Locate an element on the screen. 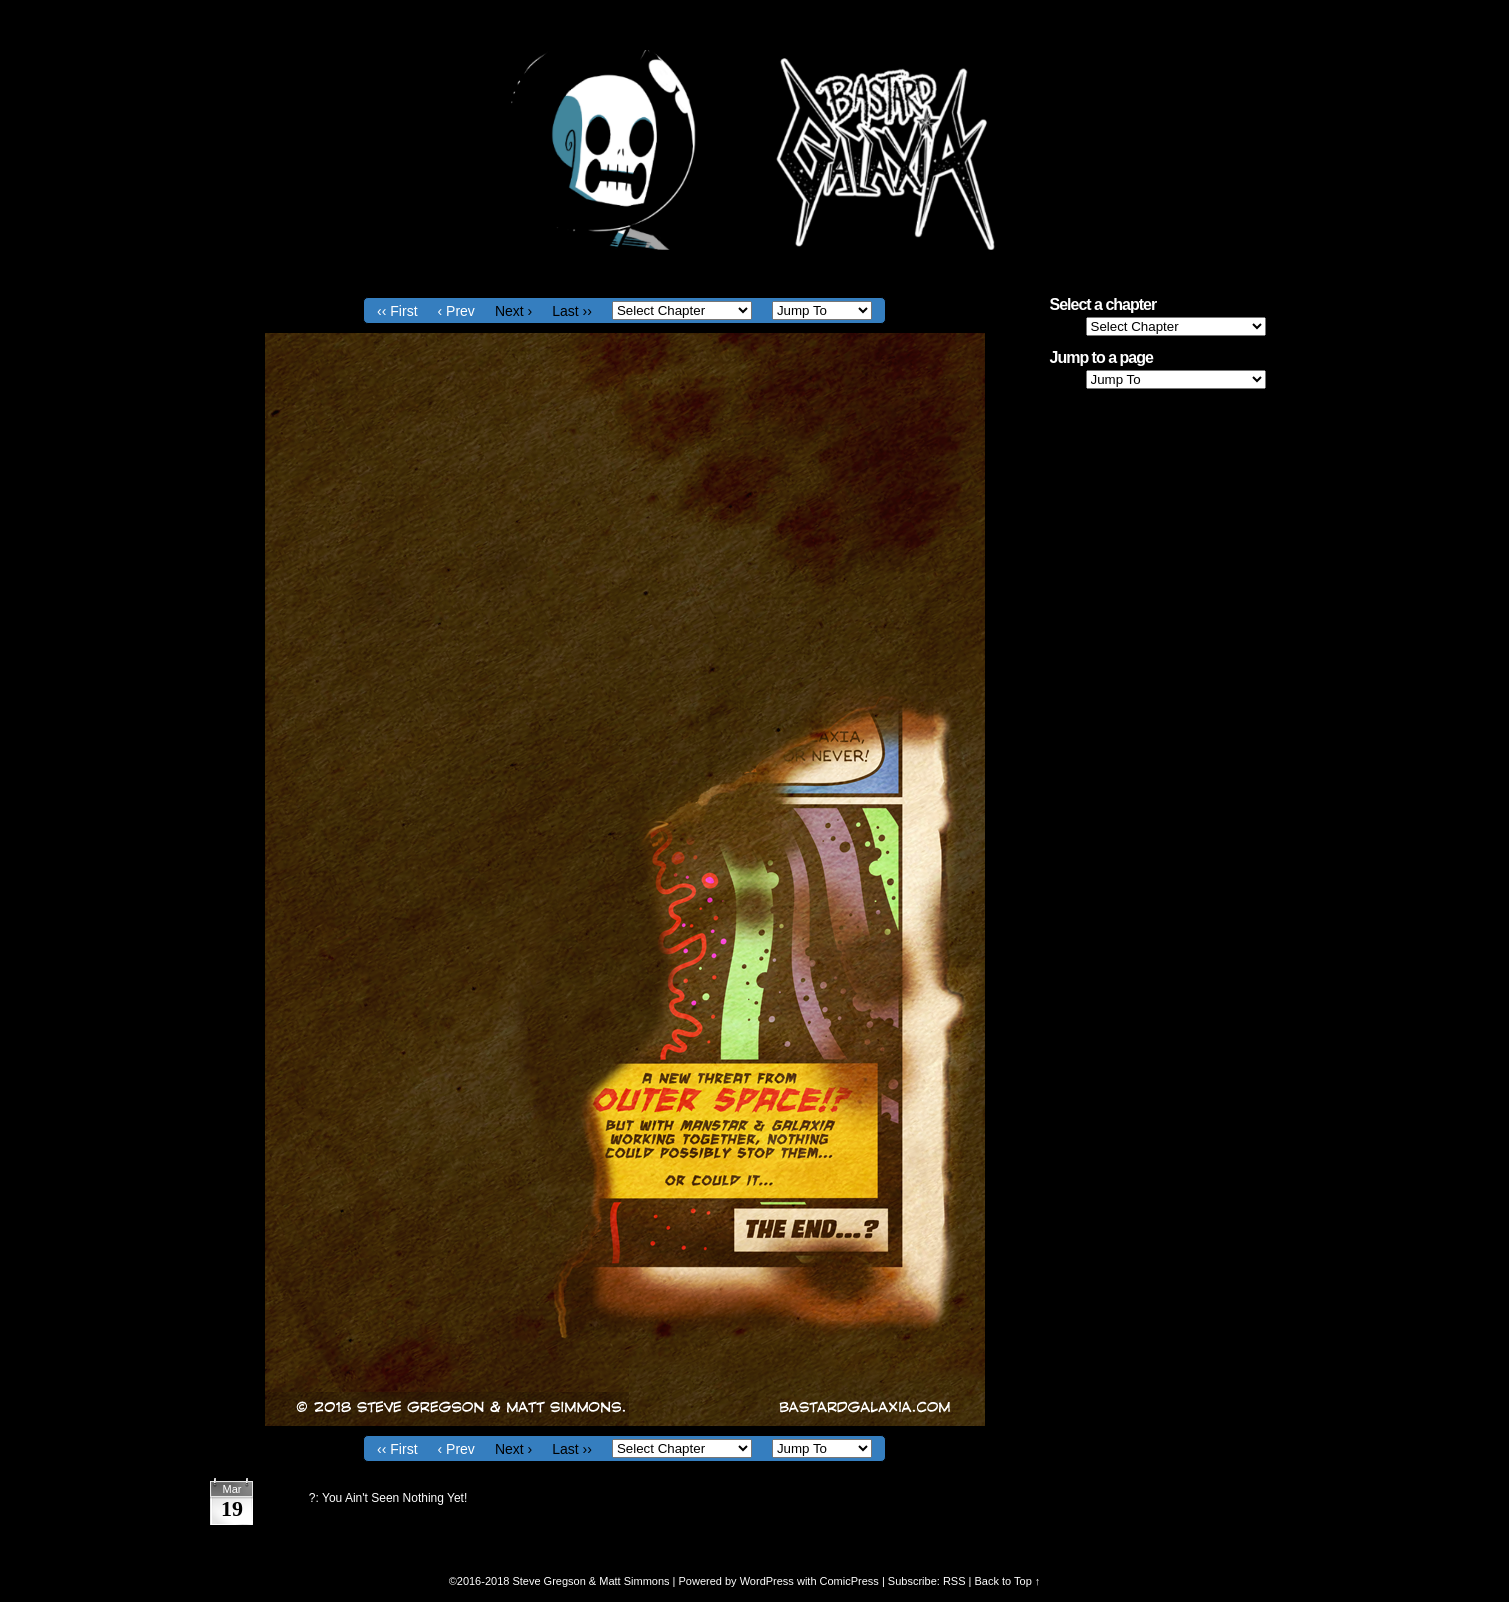 This screenshot has width=1509, height=1602. Bastard Galaxia is located at coordinates (755, 150).